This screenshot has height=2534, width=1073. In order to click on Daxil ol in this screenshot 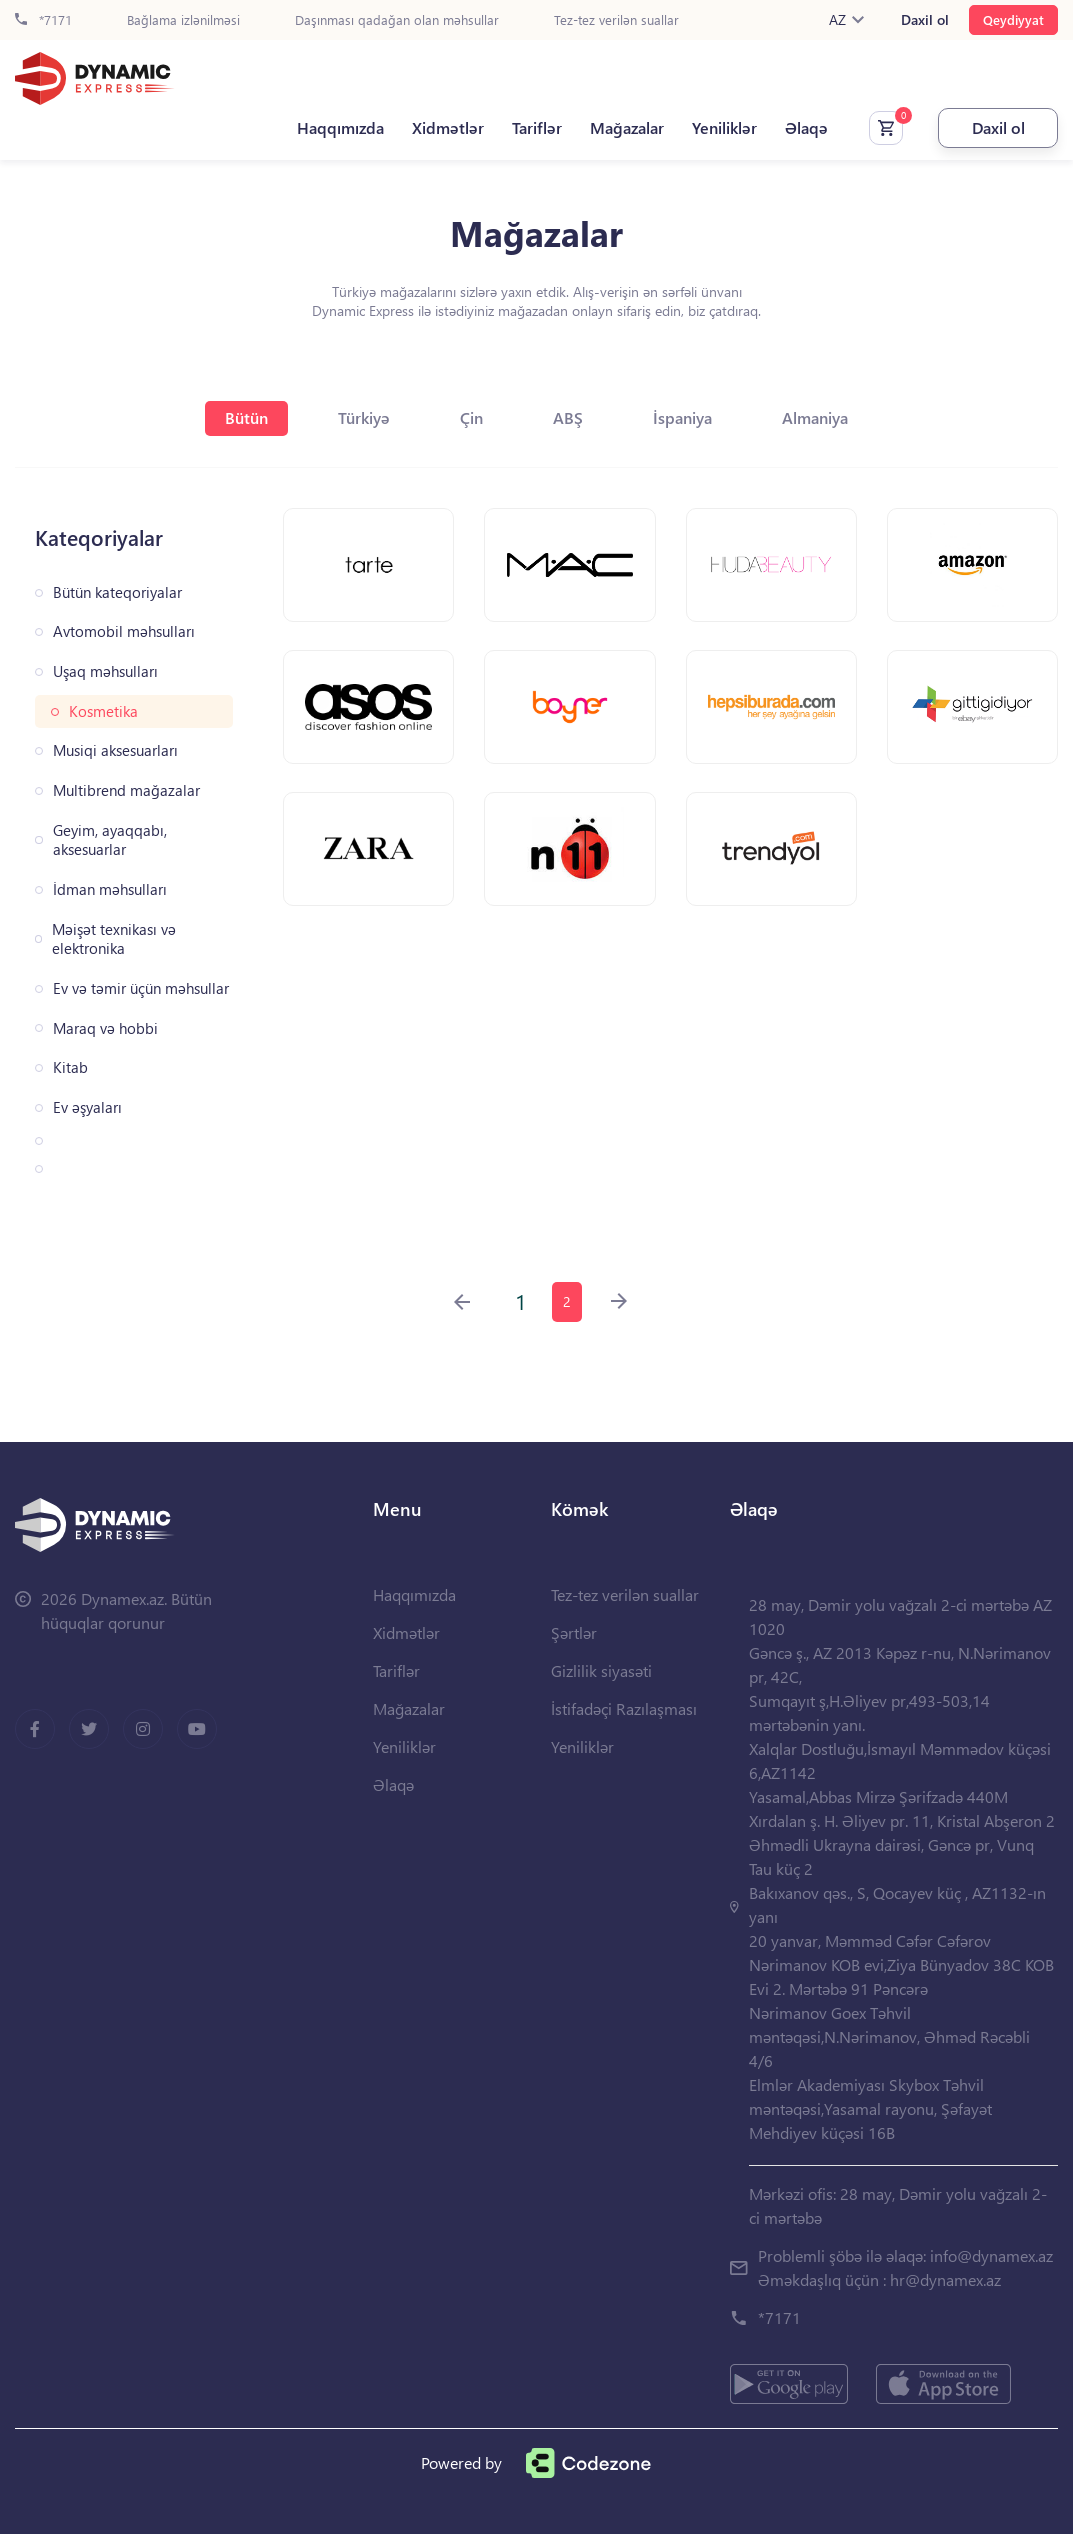, I will do `click(925, 20)`.